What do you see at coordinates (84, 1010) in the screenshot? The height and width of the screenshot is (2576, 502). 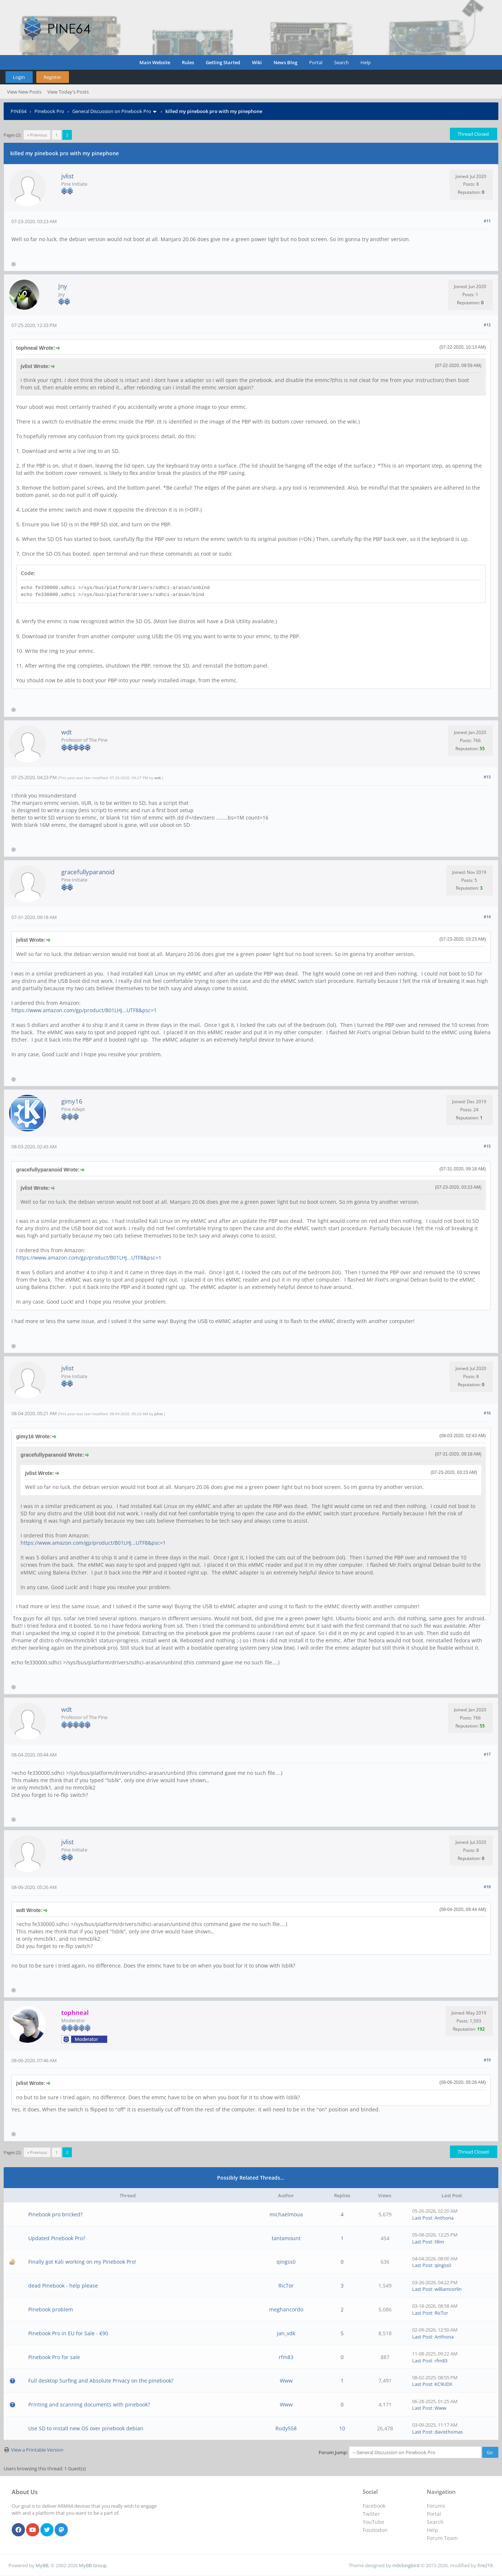 I see `https://www.amazon.com/gp/product/B01LHJ...UTF8&psc=1` at bounding box center [84, 1010].